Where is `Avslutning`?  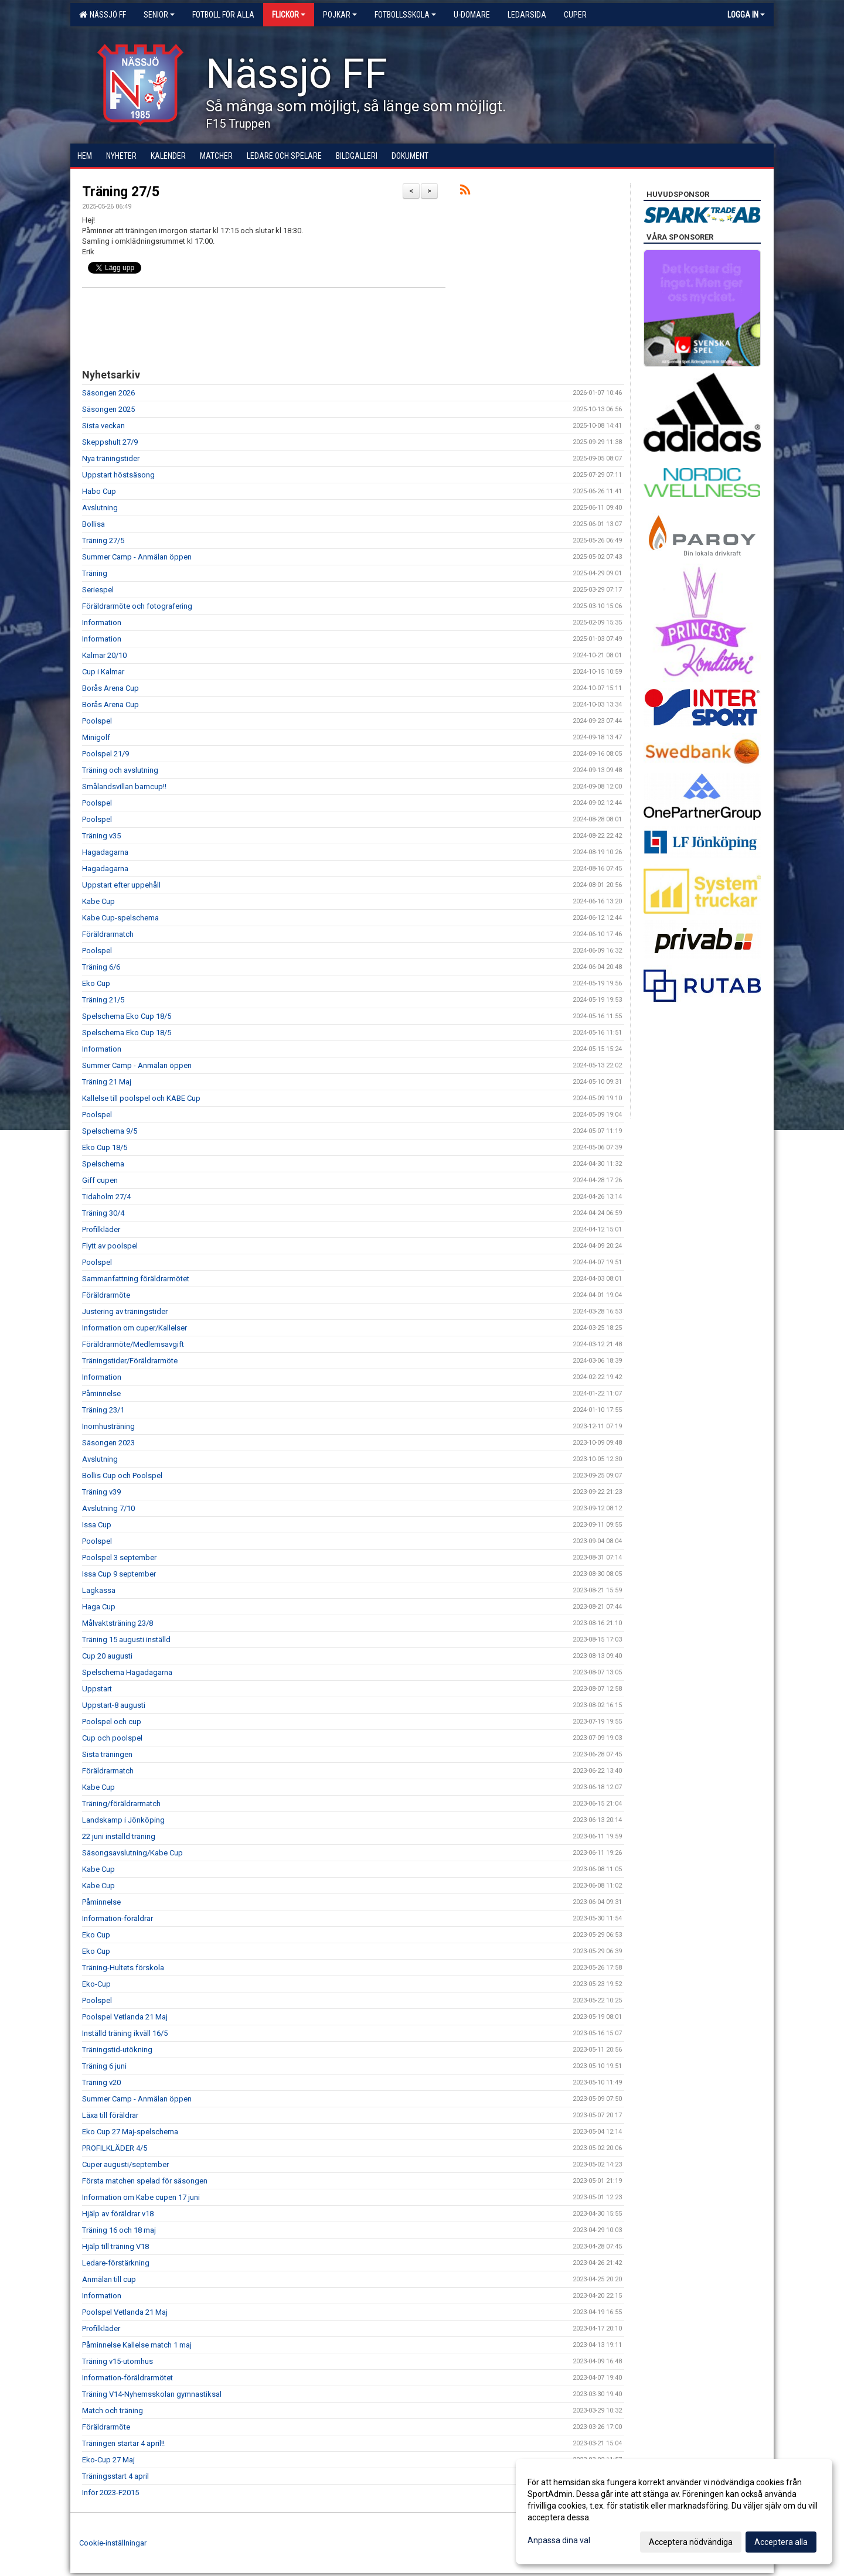 Avslutning is located at coordinates (100, 507).